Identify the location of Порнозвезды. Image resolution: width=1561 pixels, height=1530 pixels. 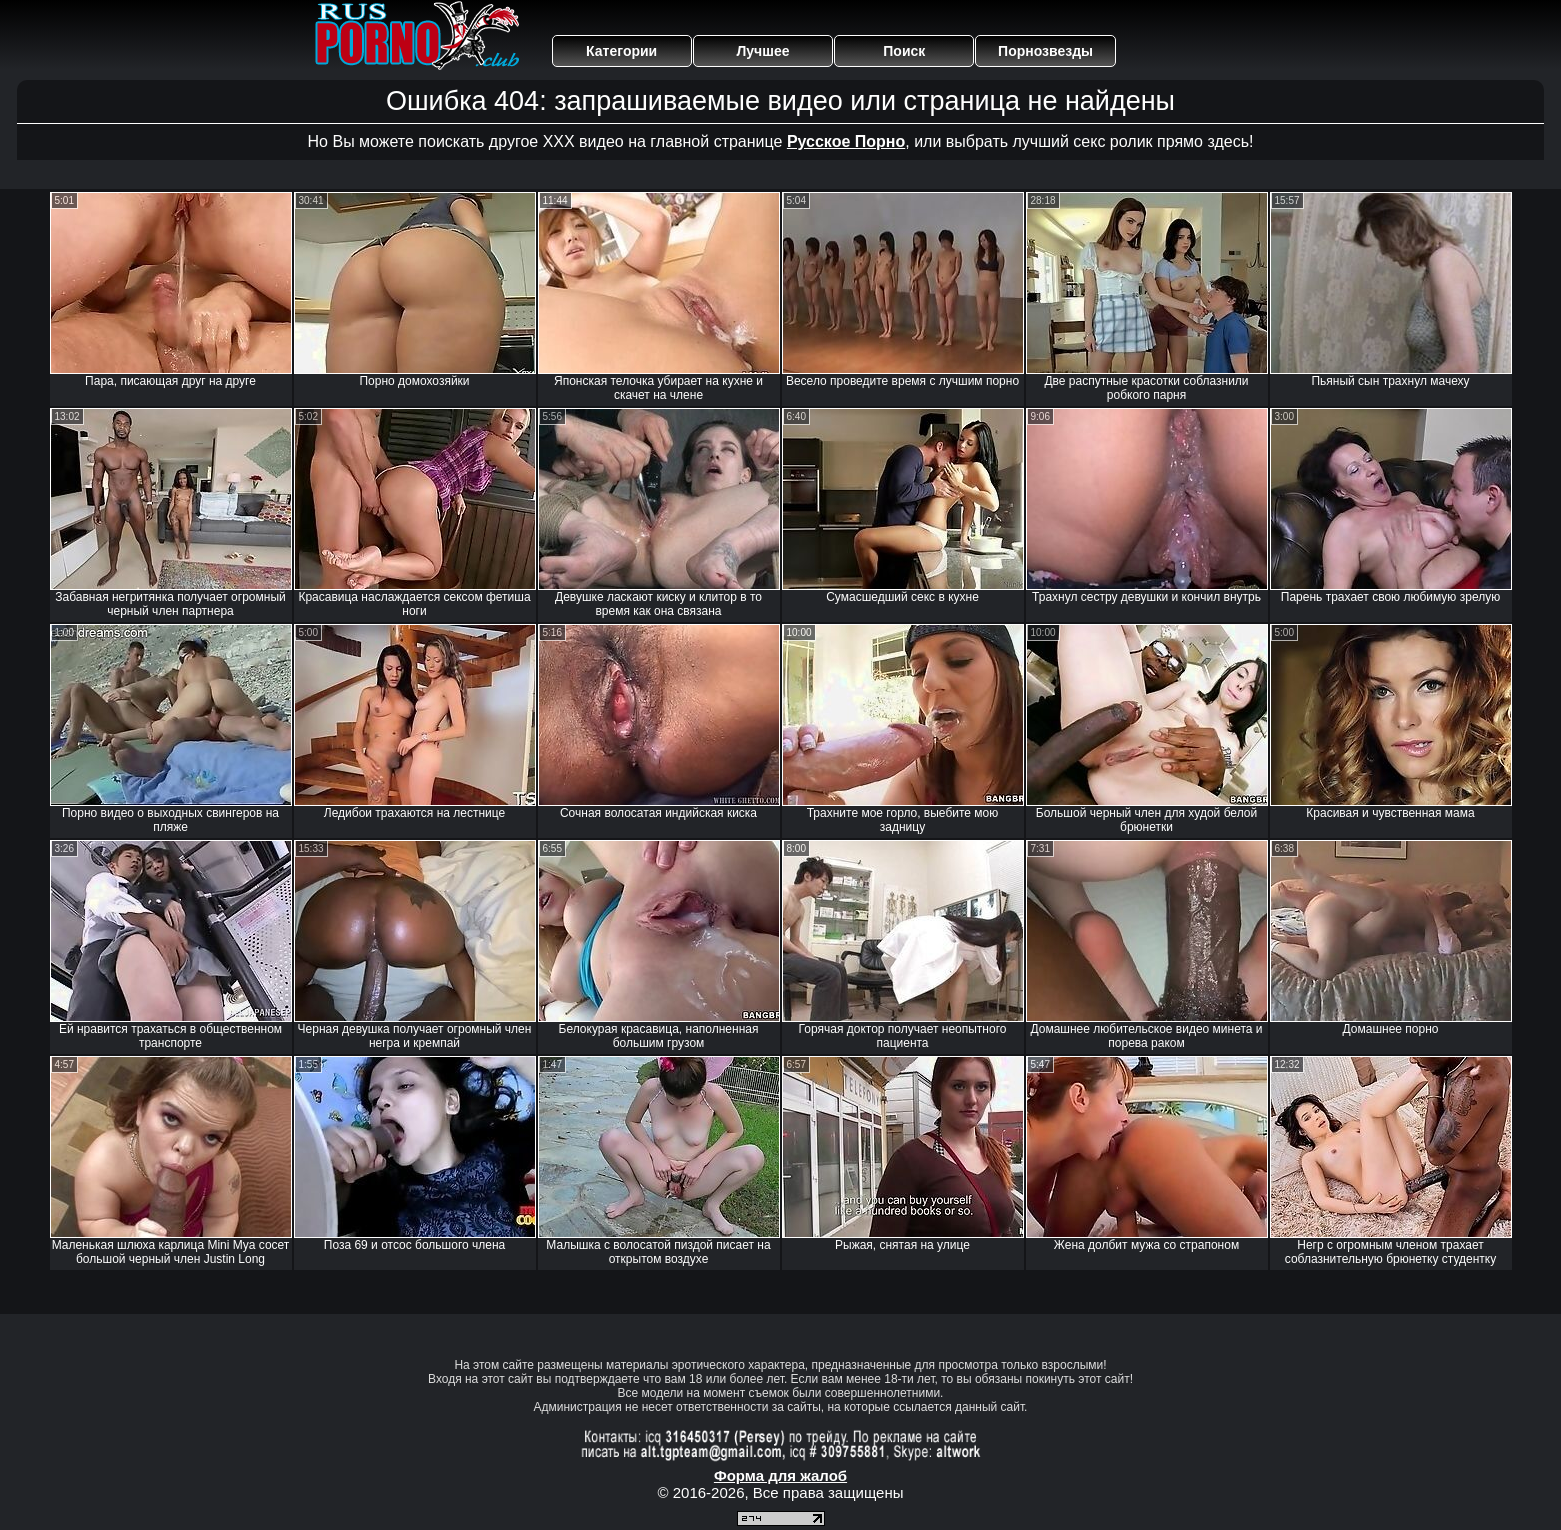
(1045, 51).